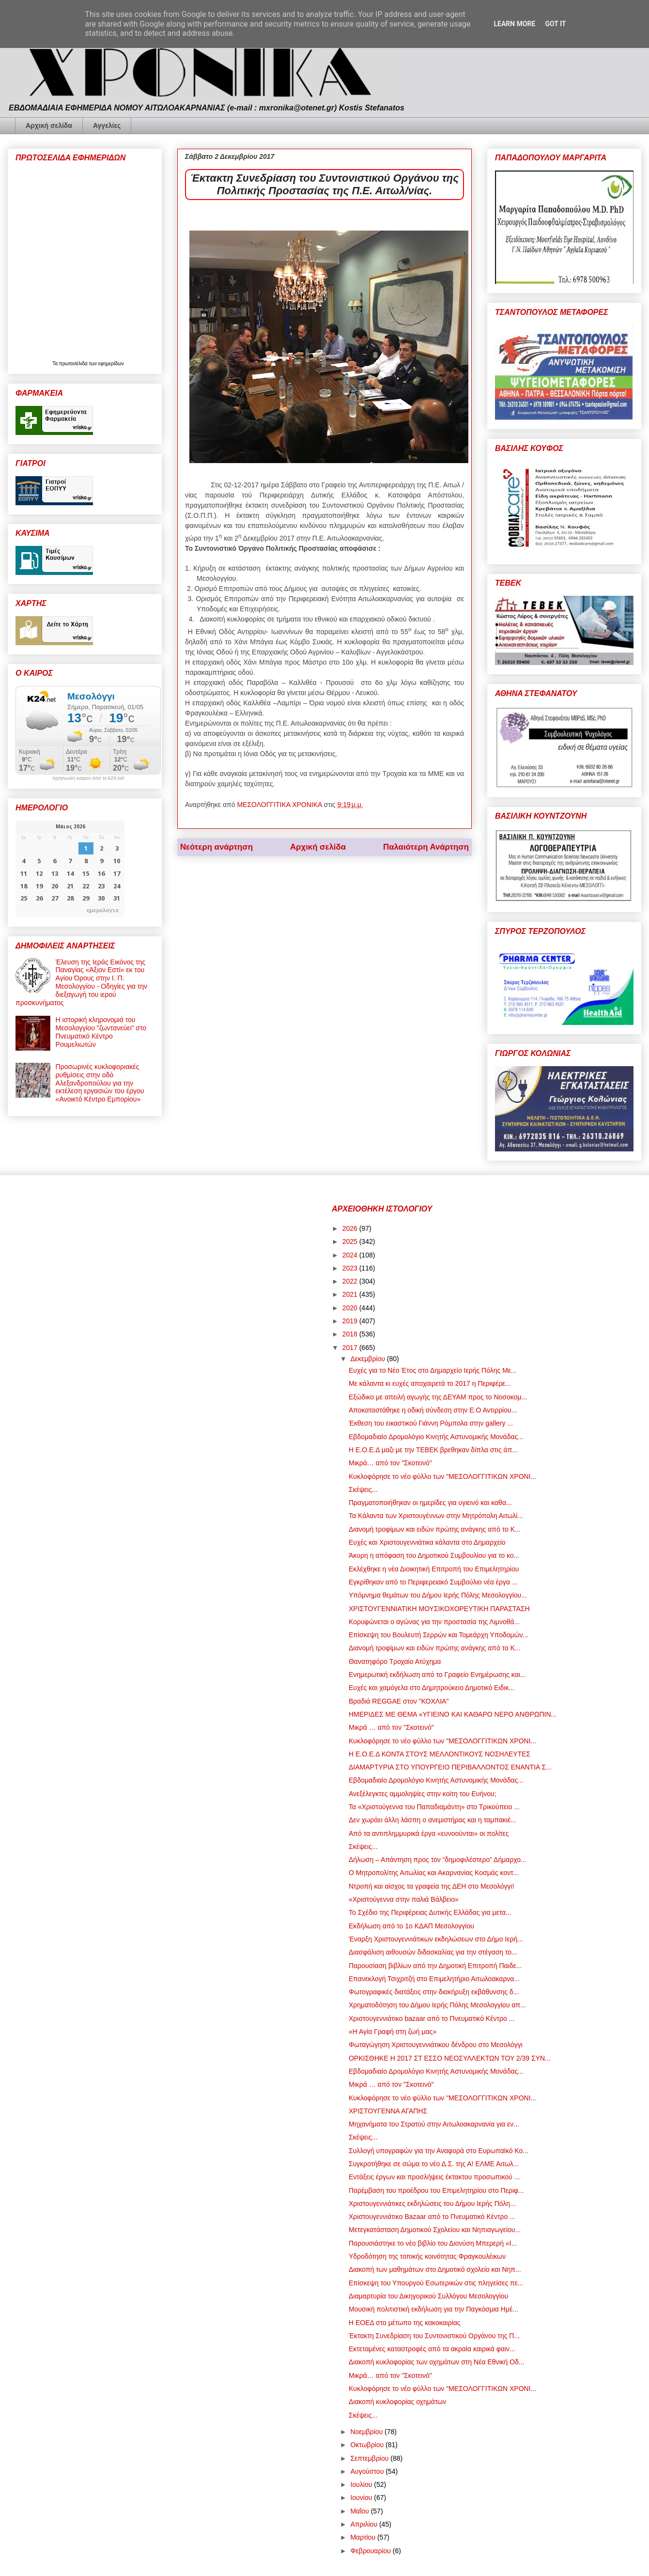 This screenshot has width=649, height=2576. I want to click on Εβδομαδιαίο Δρομολόγιο Κινητής Αστυνομικής Μονάδας..., so click(436, 1437).